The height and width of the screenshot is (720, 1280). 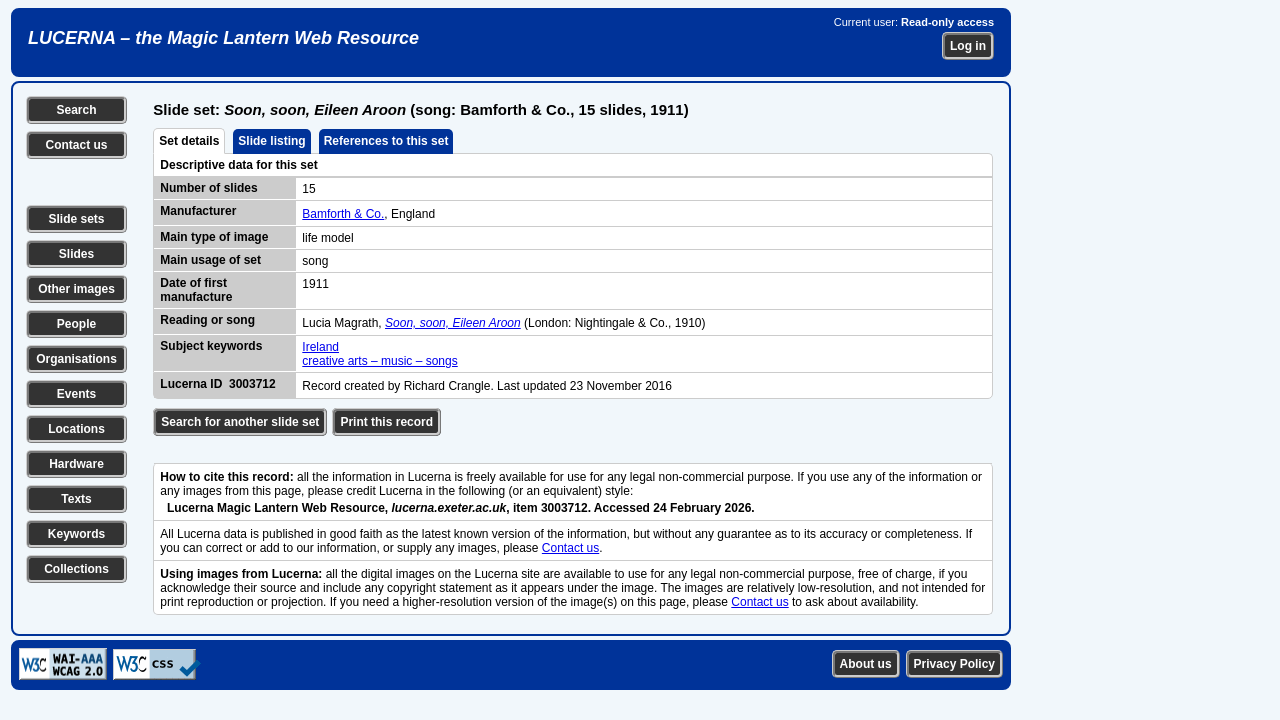 I want to click on People, so click(x=76, y=324).